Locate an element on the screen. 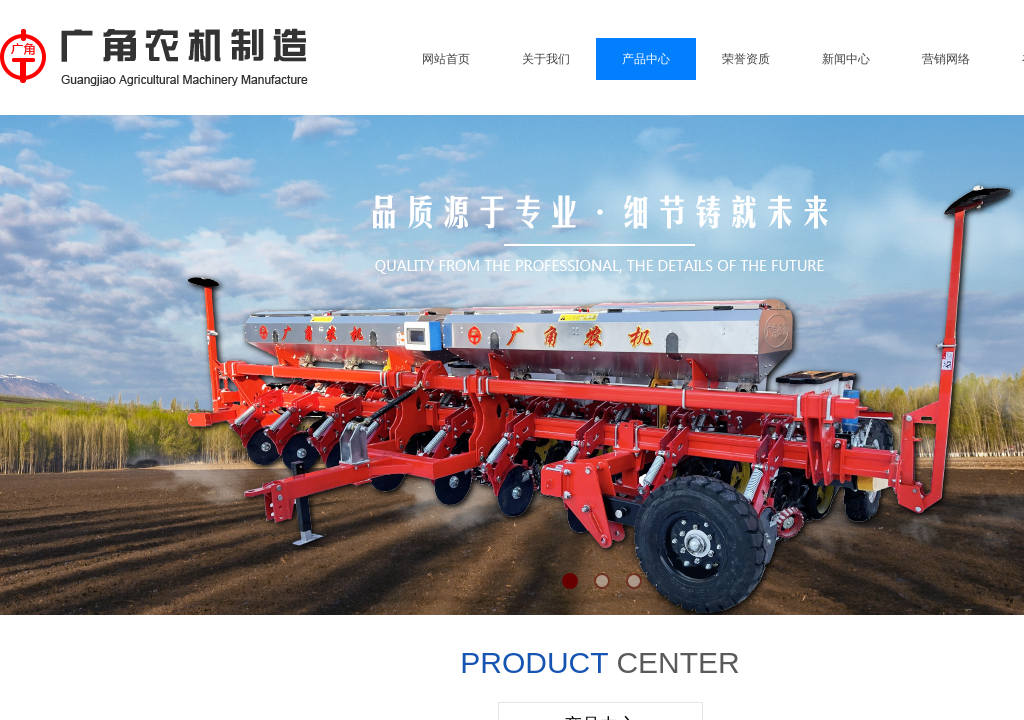  网站首页 is located at coordinates (446, 59).